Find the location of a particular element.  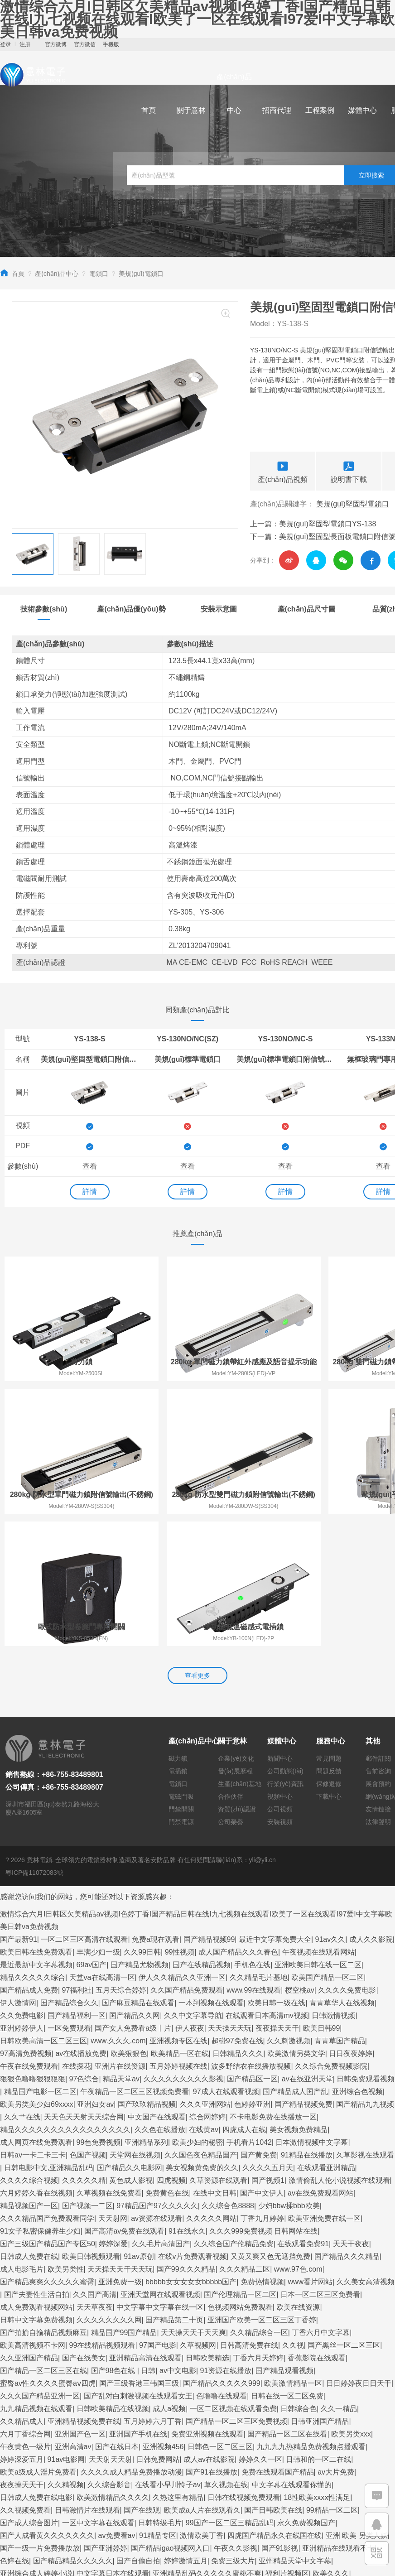

美規(guī)堅固型電鎖口 is located at coordinates (352, 504).